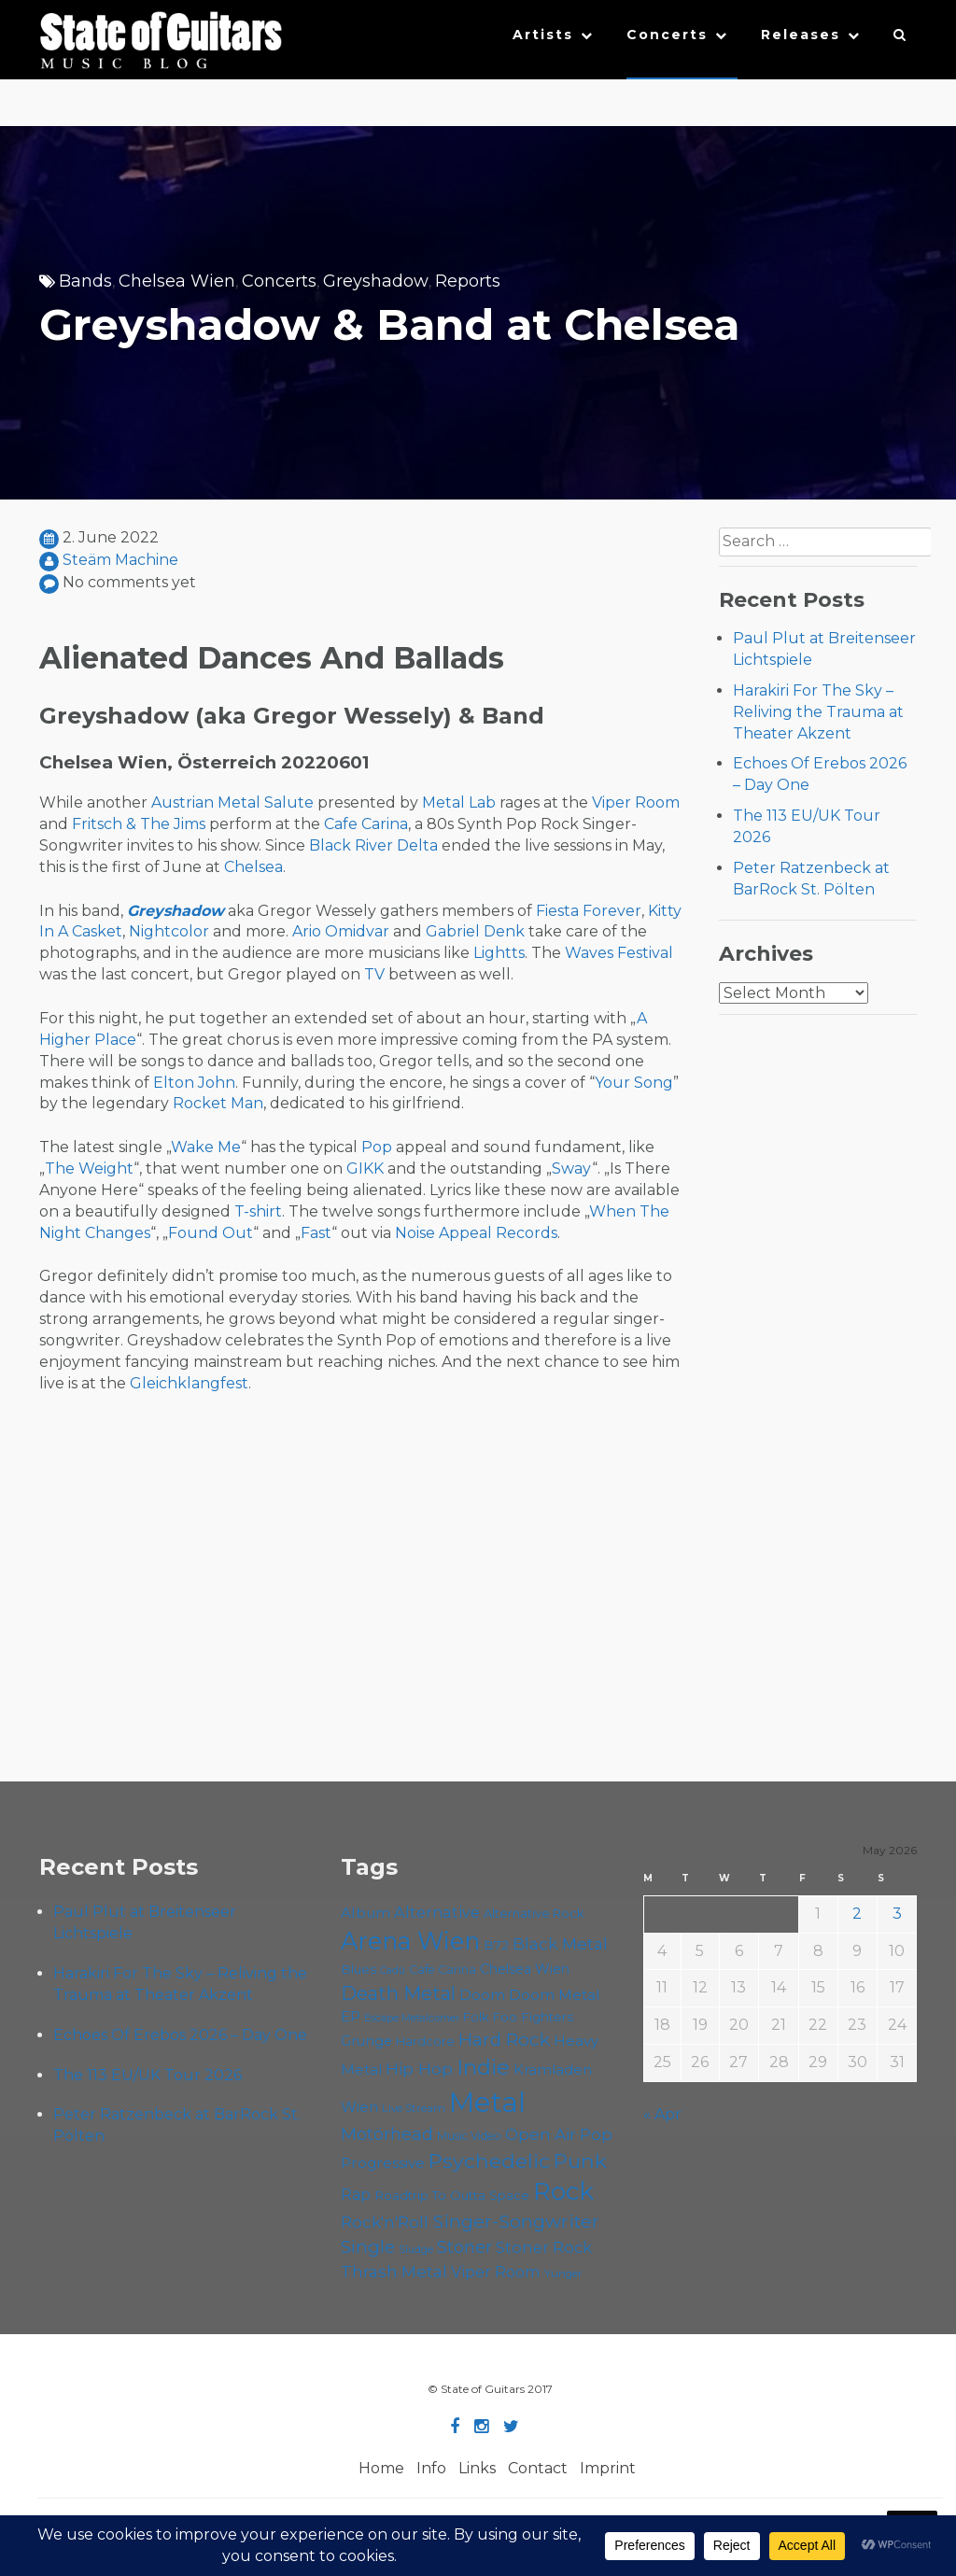 Image resolution: width=956 pixels, height=2576 pixels. Describe the element at coordinates (499, 953) in the screenshot. I see `Lightts` at that location.